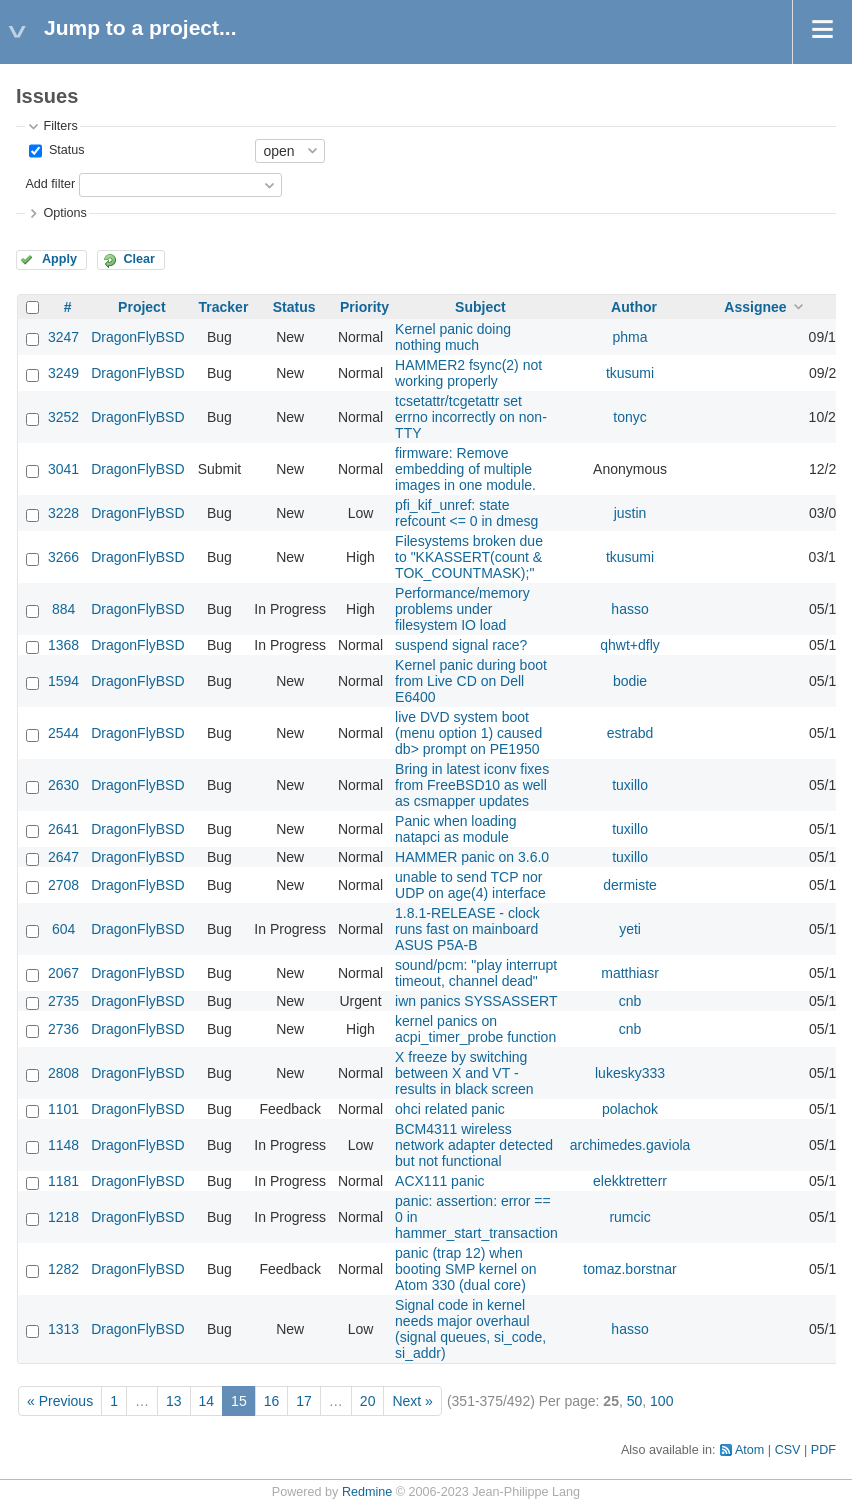 Image resolution: width=852 pixels, height=1504 pixels. I want to click on Subject, so click(480, 307).